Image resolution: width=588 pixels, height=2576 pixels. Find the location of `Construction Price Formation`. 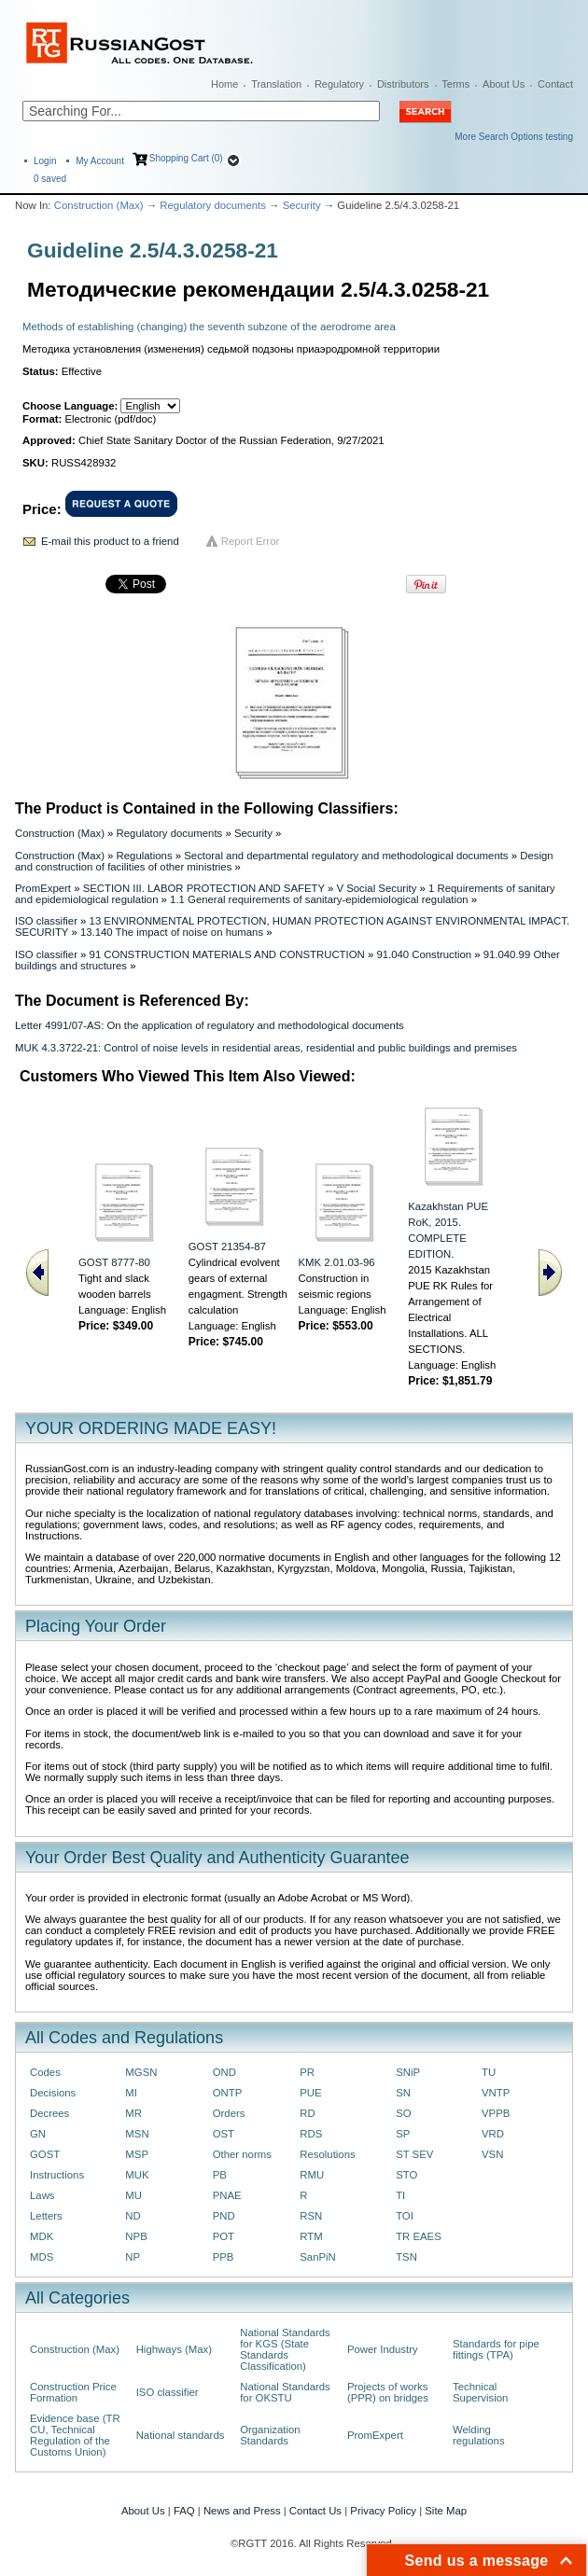

Construction Price Formation is located at coordinates (73, 2392).